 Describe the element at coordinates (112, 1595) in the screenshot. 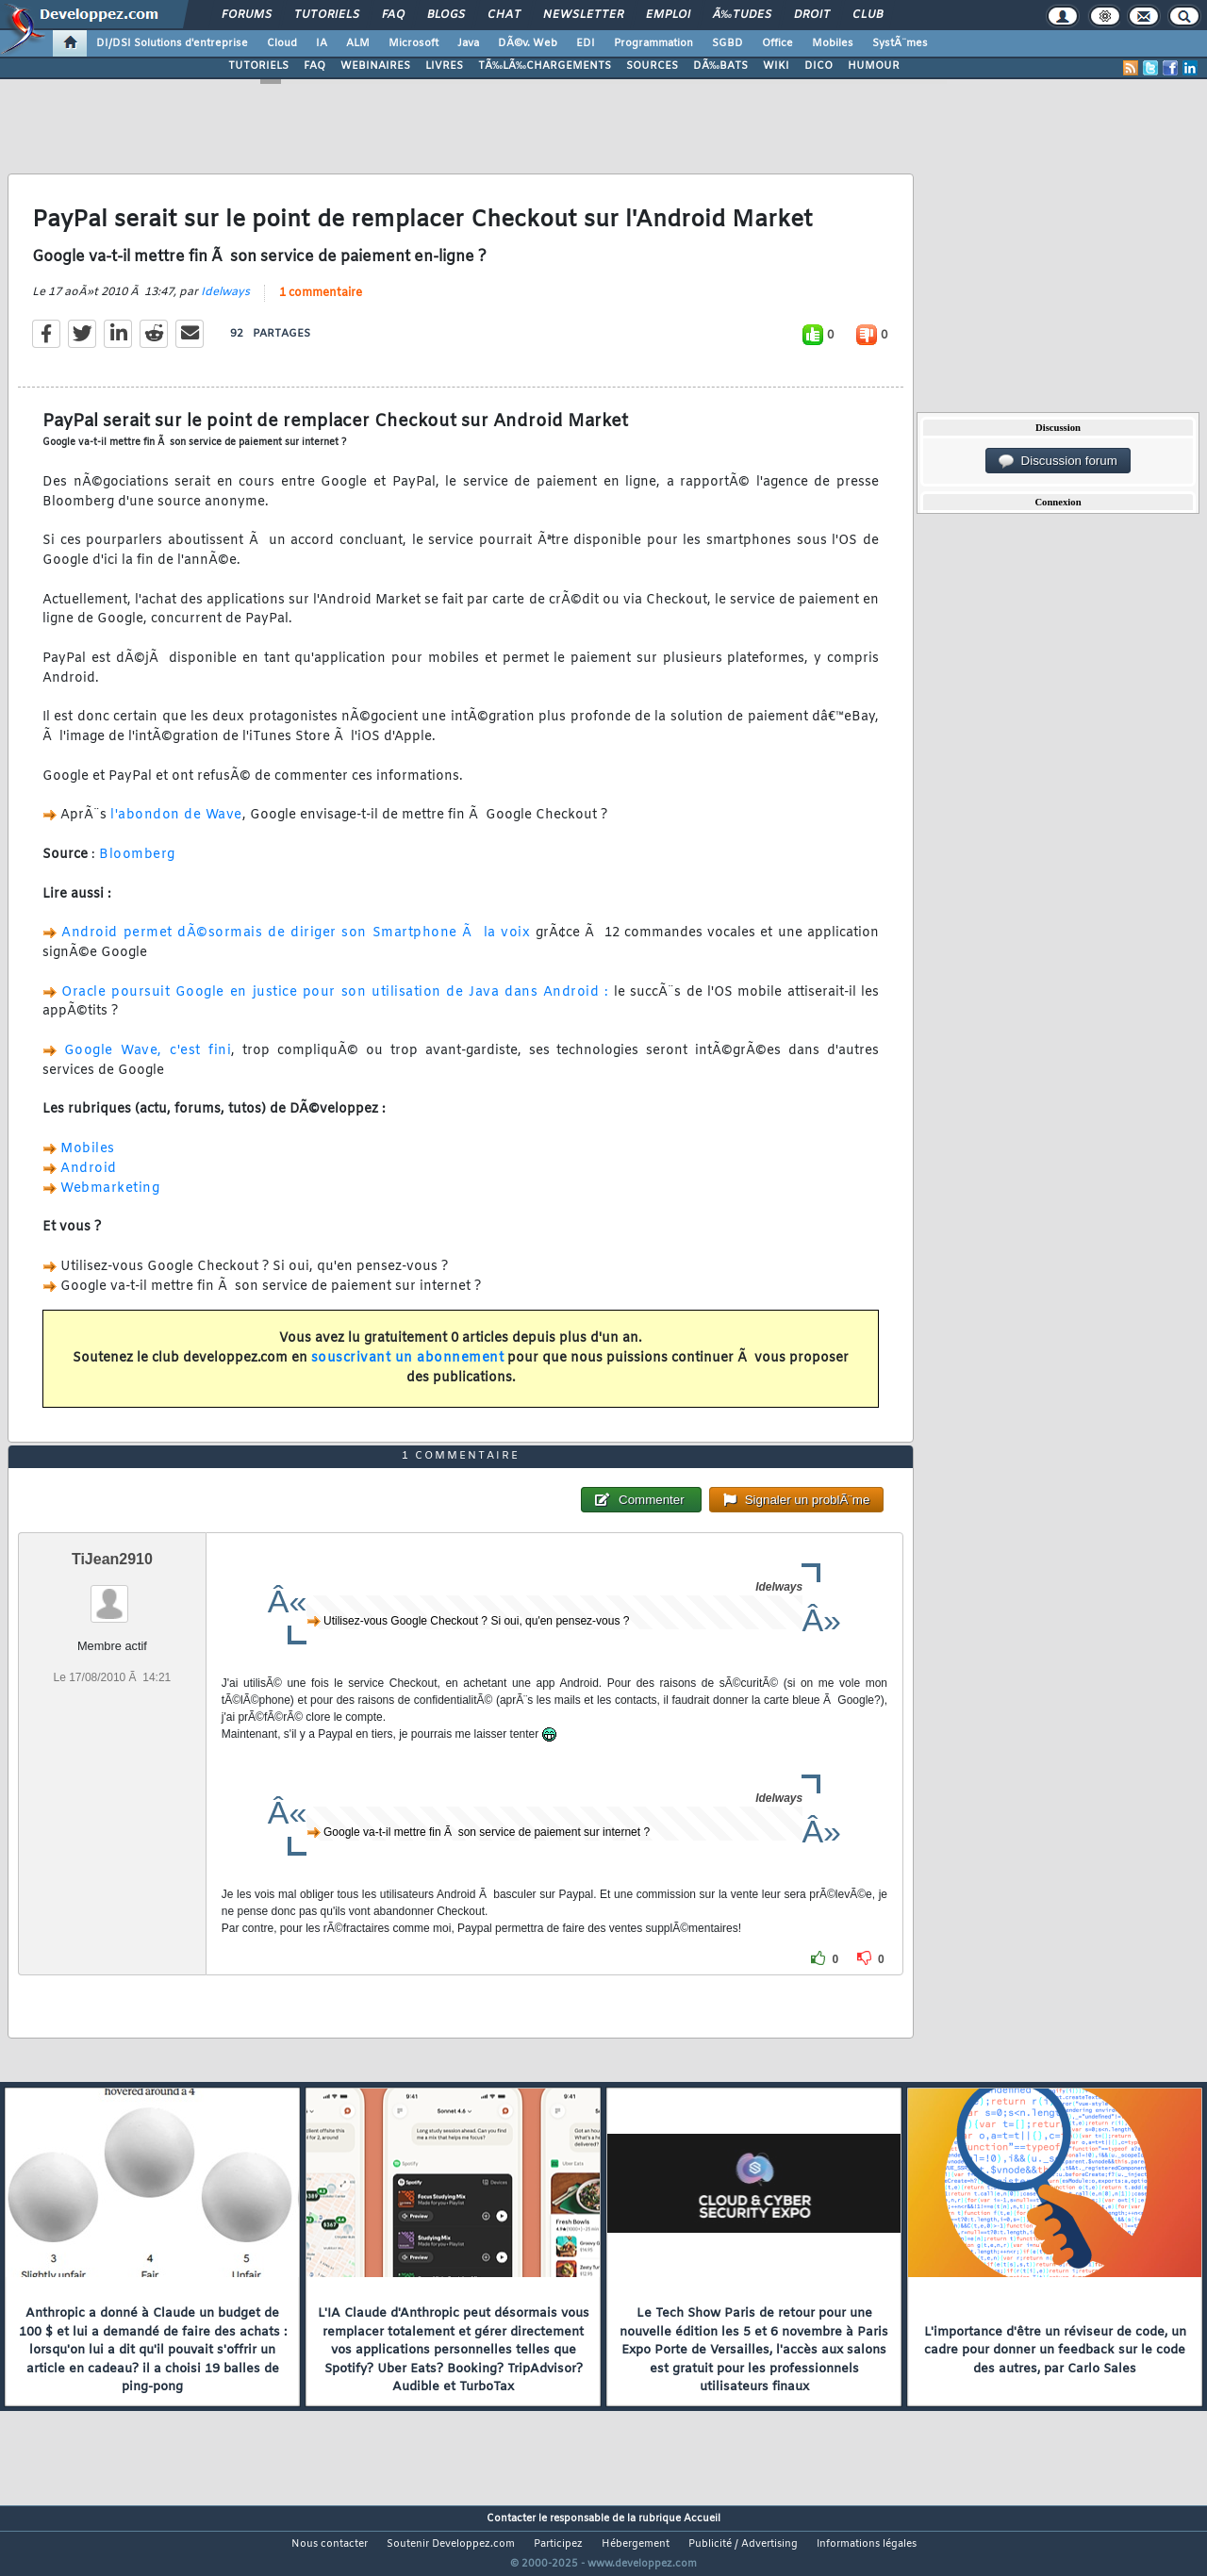

I see `TiJean2910` at that location.